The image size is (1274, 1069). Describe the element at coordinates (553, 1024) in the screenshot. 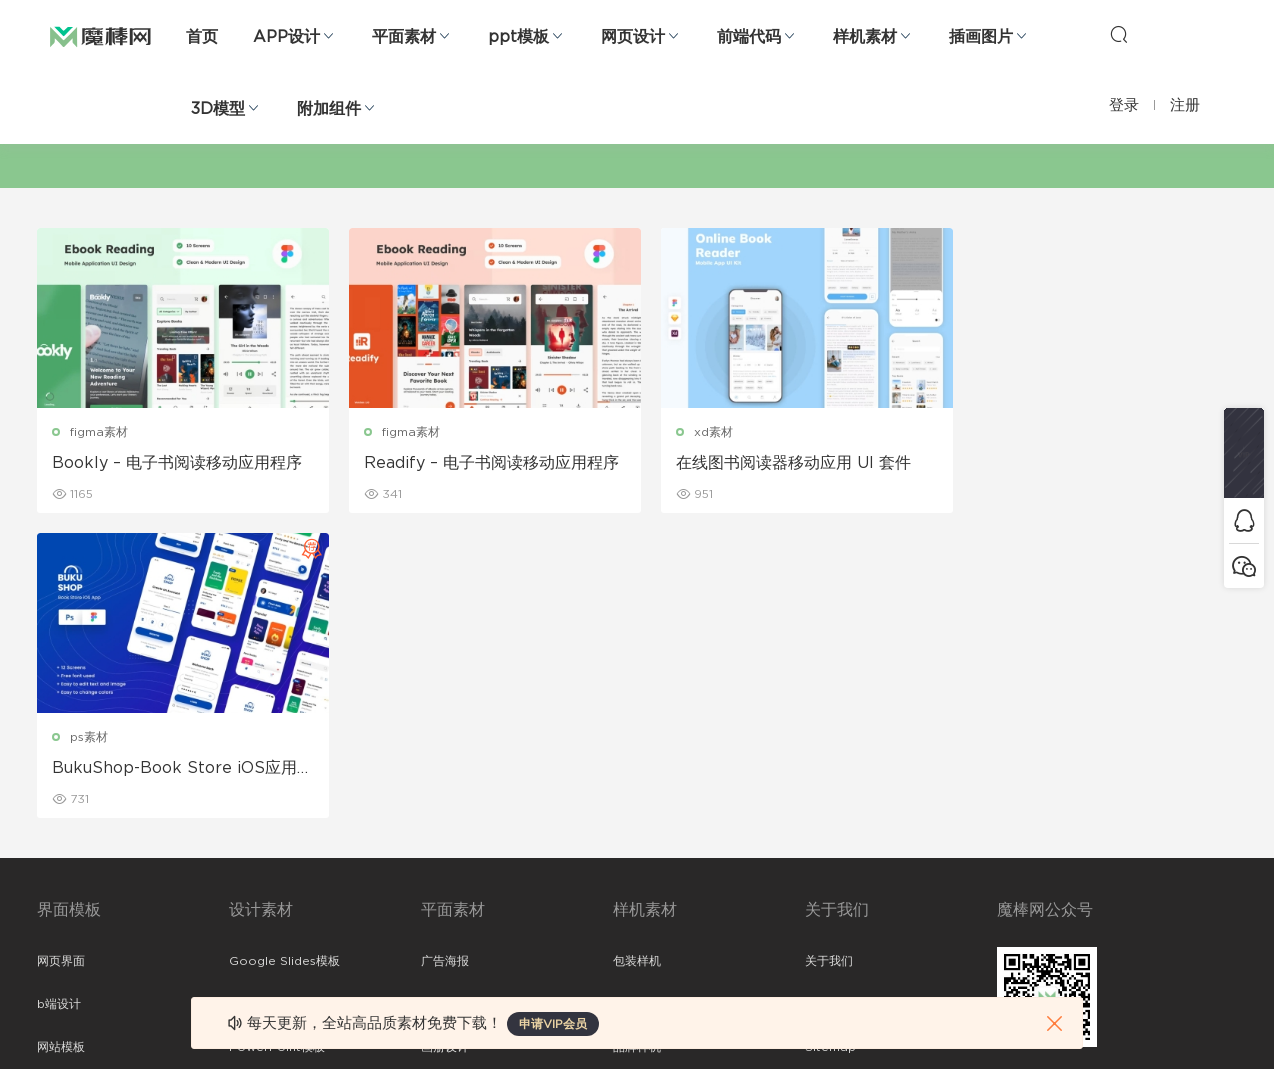

I see `申请VIP会员` at that location.